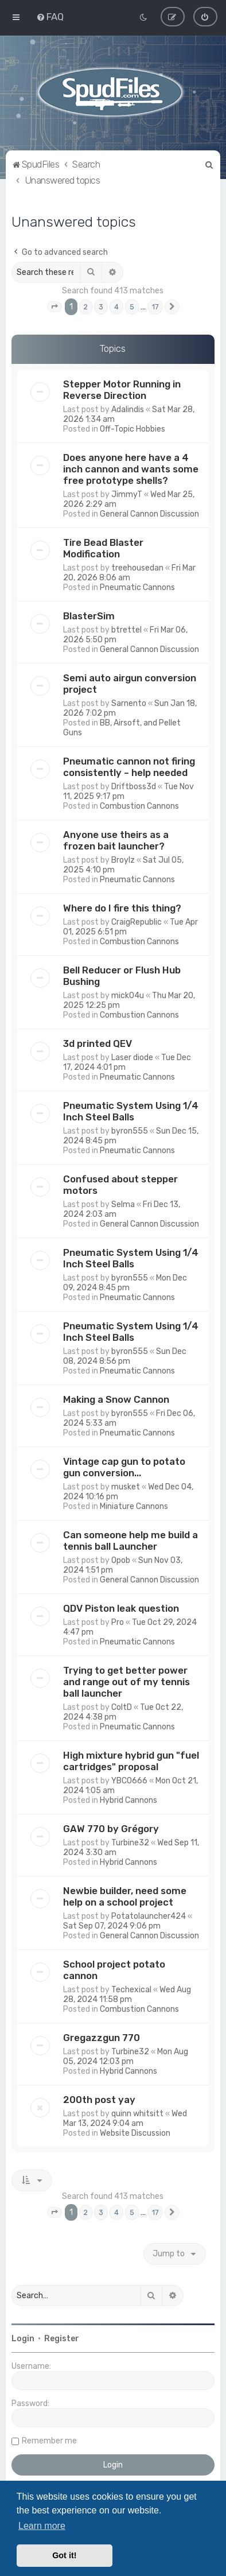 This screenshot has height=2576, width=226. Describe the element at coordinates (133, 787) in the screenshot. I see `Driftboss3d` at that location.